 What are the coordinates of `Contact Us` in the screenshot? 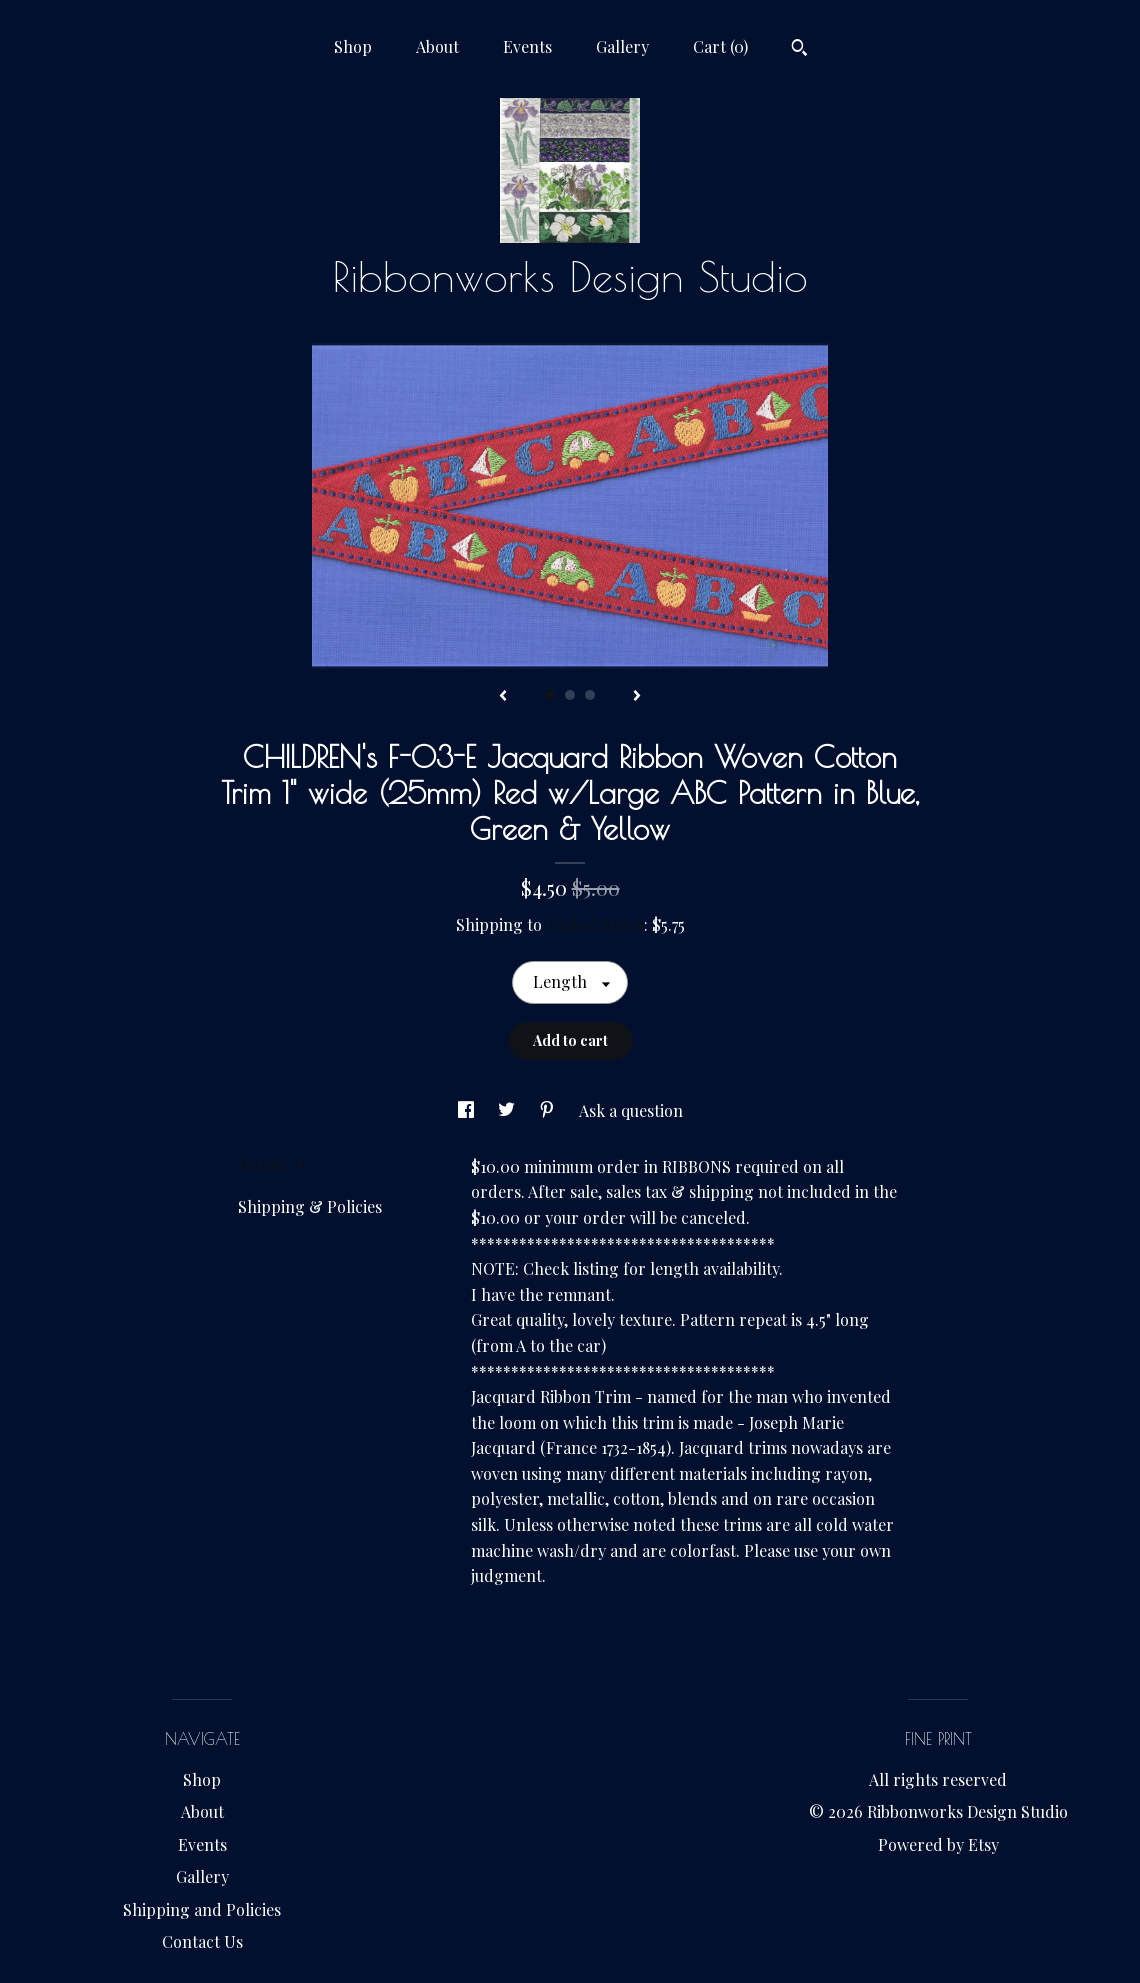 It's located at (202, 1941).